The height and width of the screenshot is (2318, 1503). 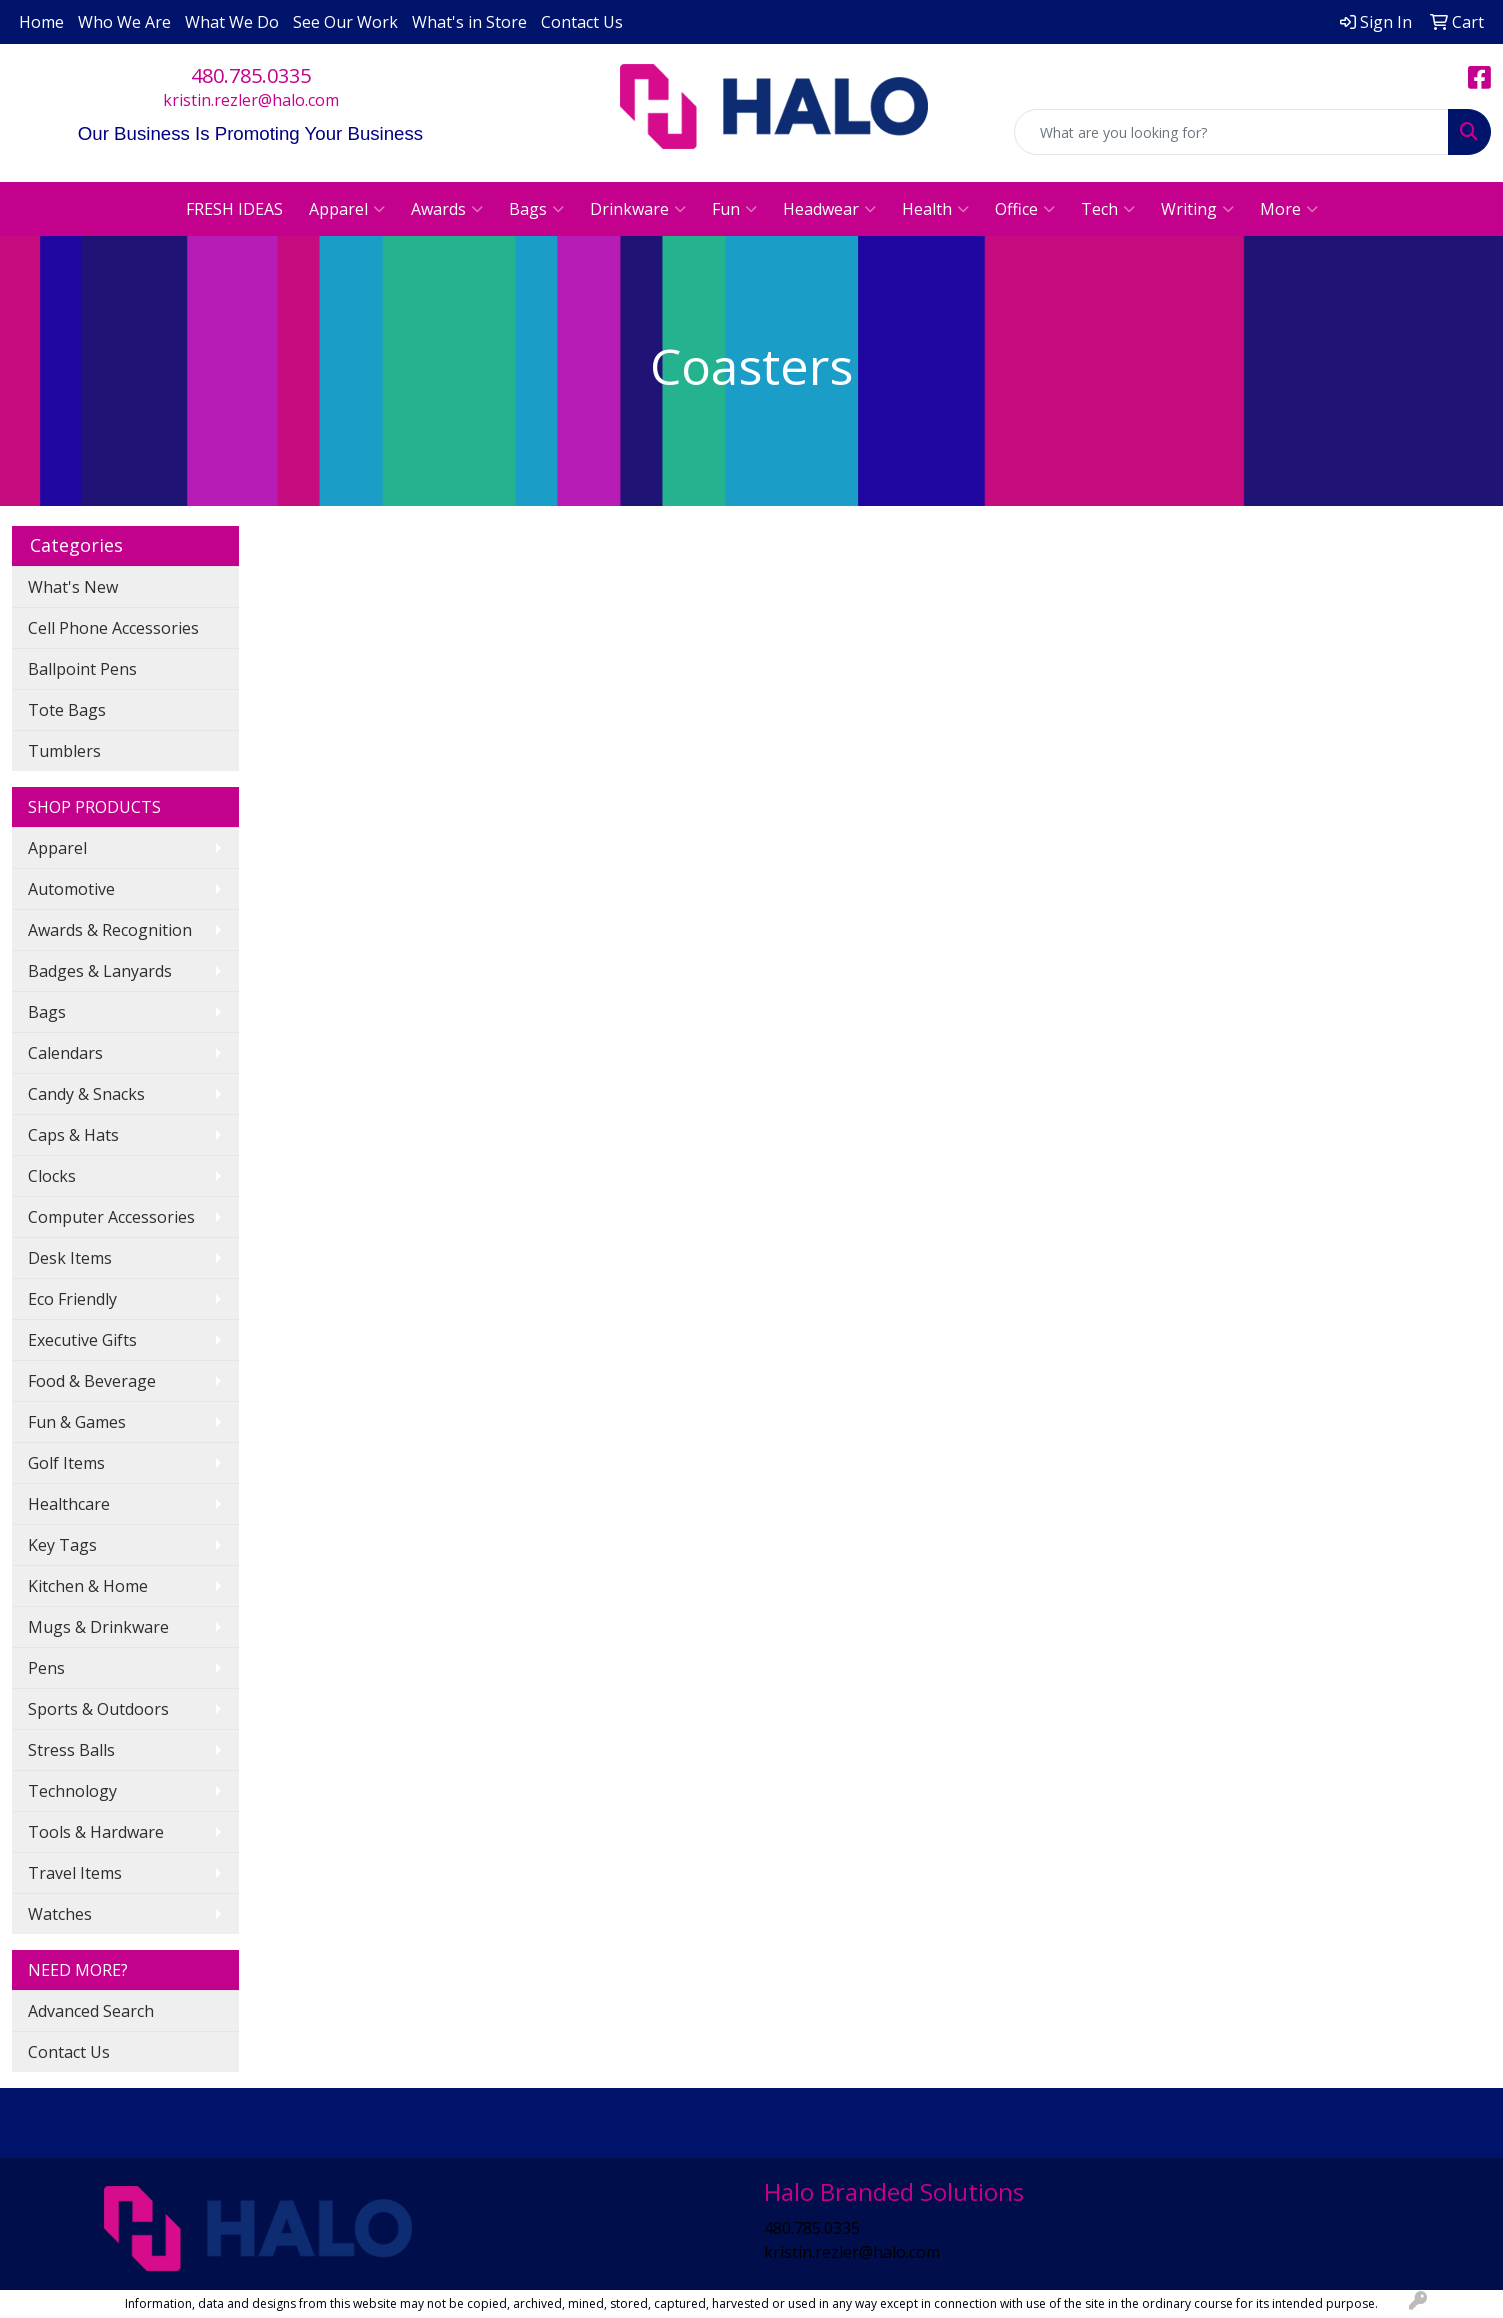 I want to click on Stress Balls, so click(x=71, y=1750).